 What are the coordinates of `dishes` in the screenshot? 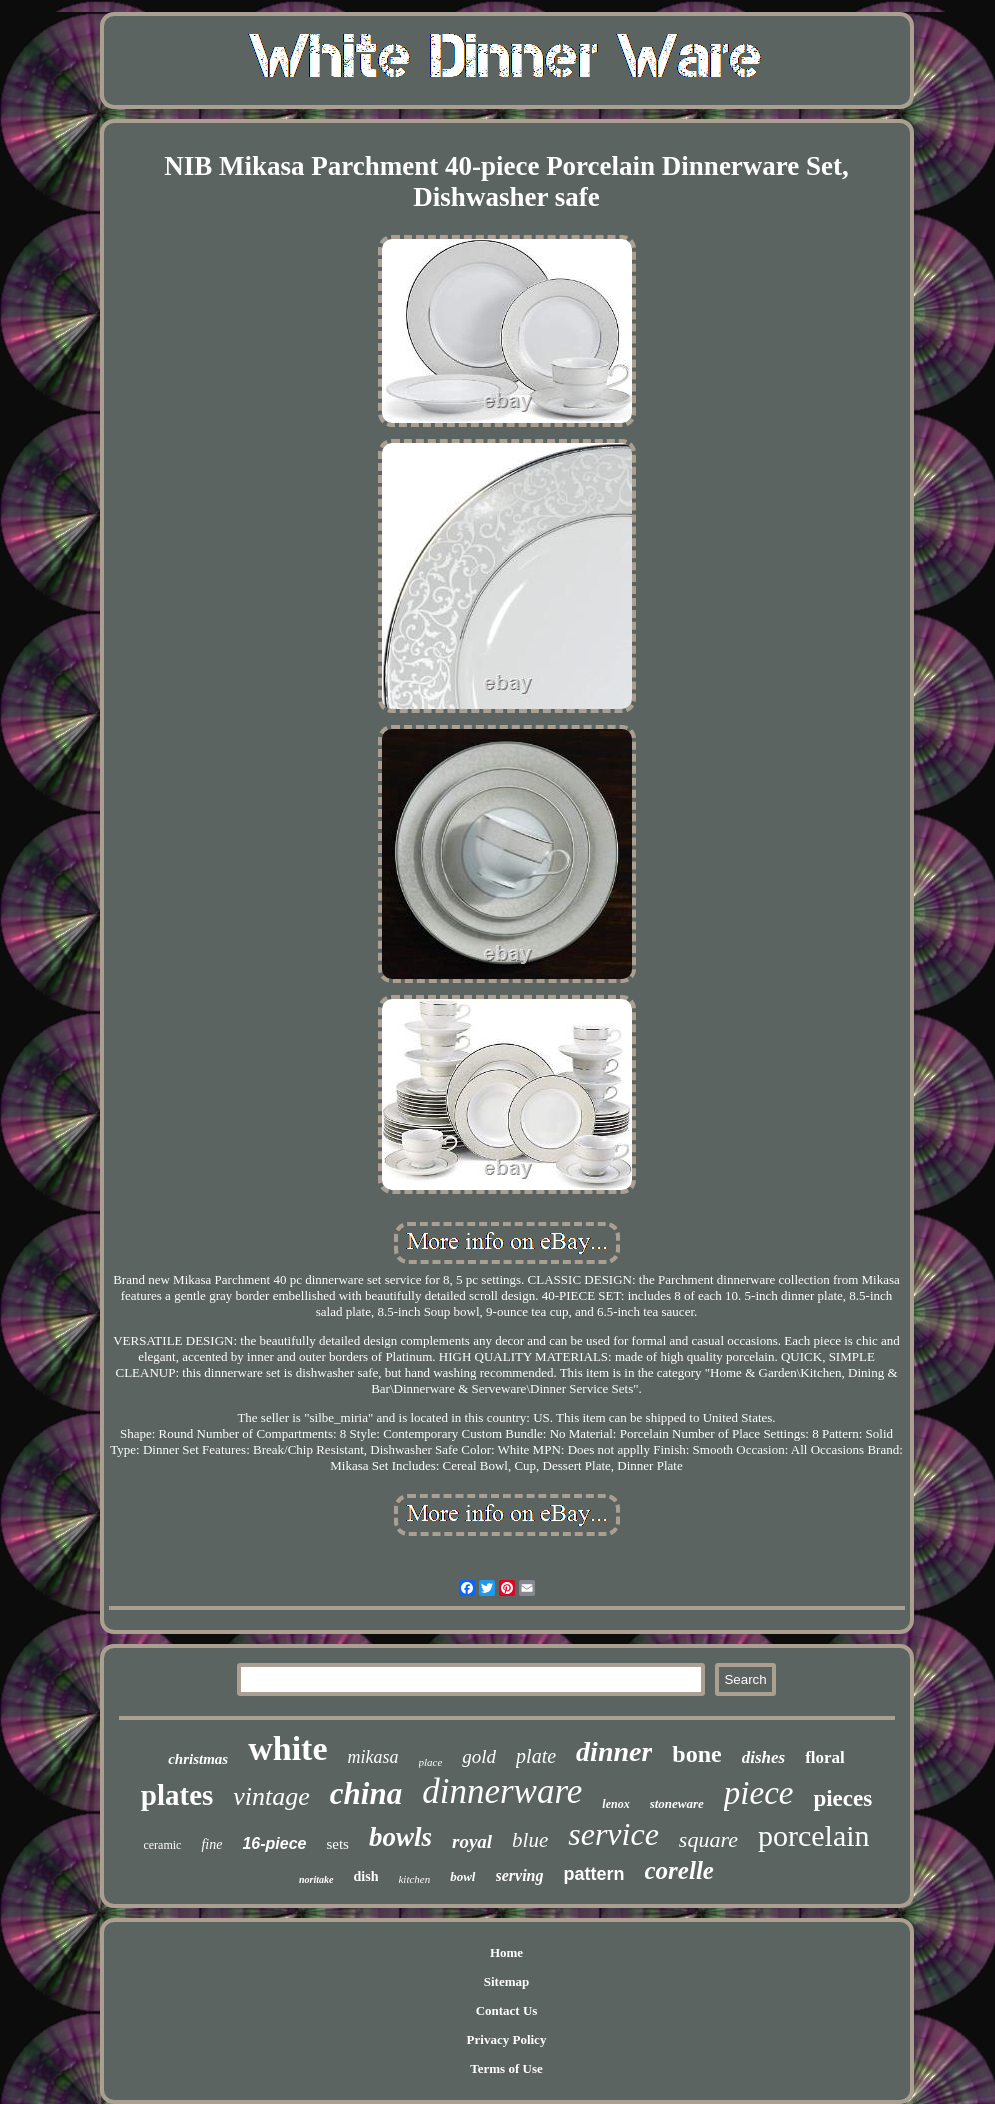 It's located at (763, 1757).